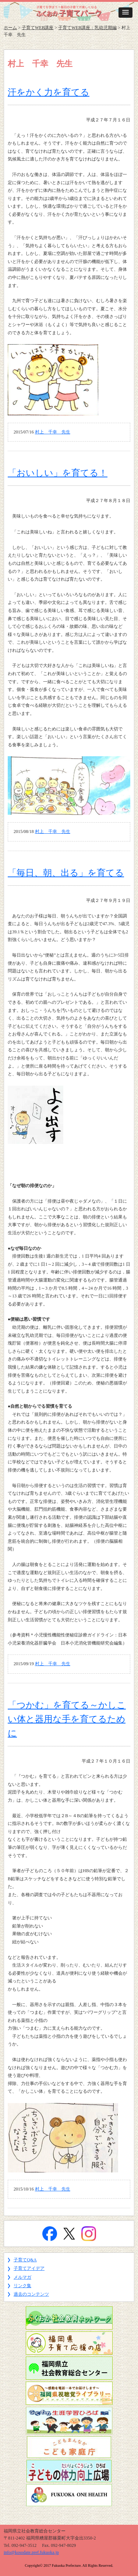  I want to click on 「毎日、朝、出る」を育てる, so click(66, 873).